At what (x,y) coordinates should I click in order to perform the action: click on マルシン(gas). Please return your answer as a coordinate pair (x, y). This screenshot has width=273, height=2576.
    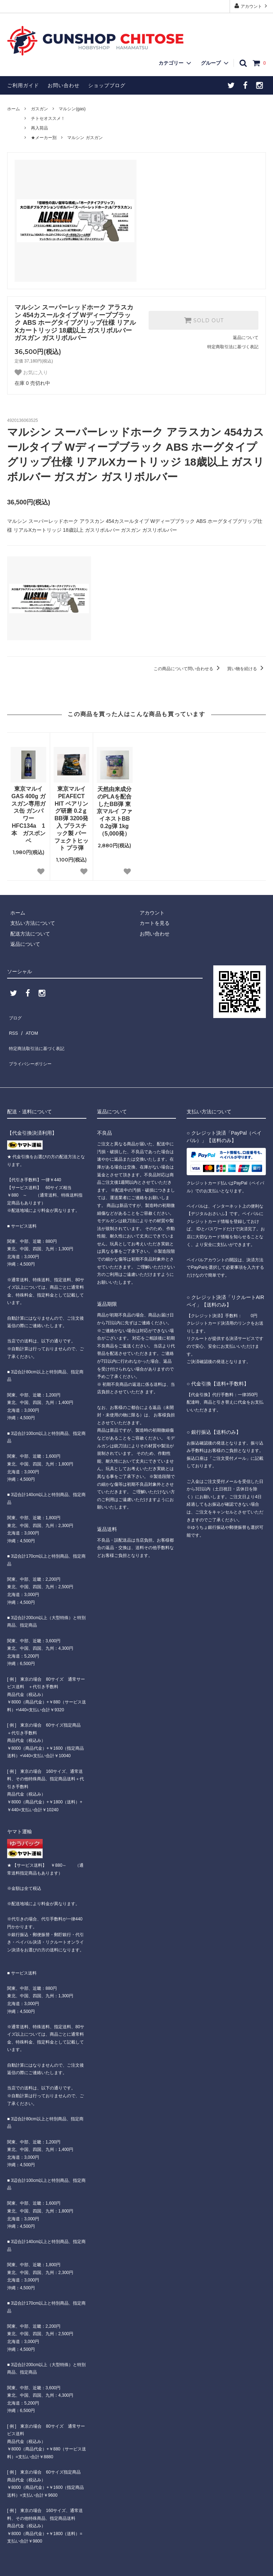
    Looking at the image, I should click on (72, 108).